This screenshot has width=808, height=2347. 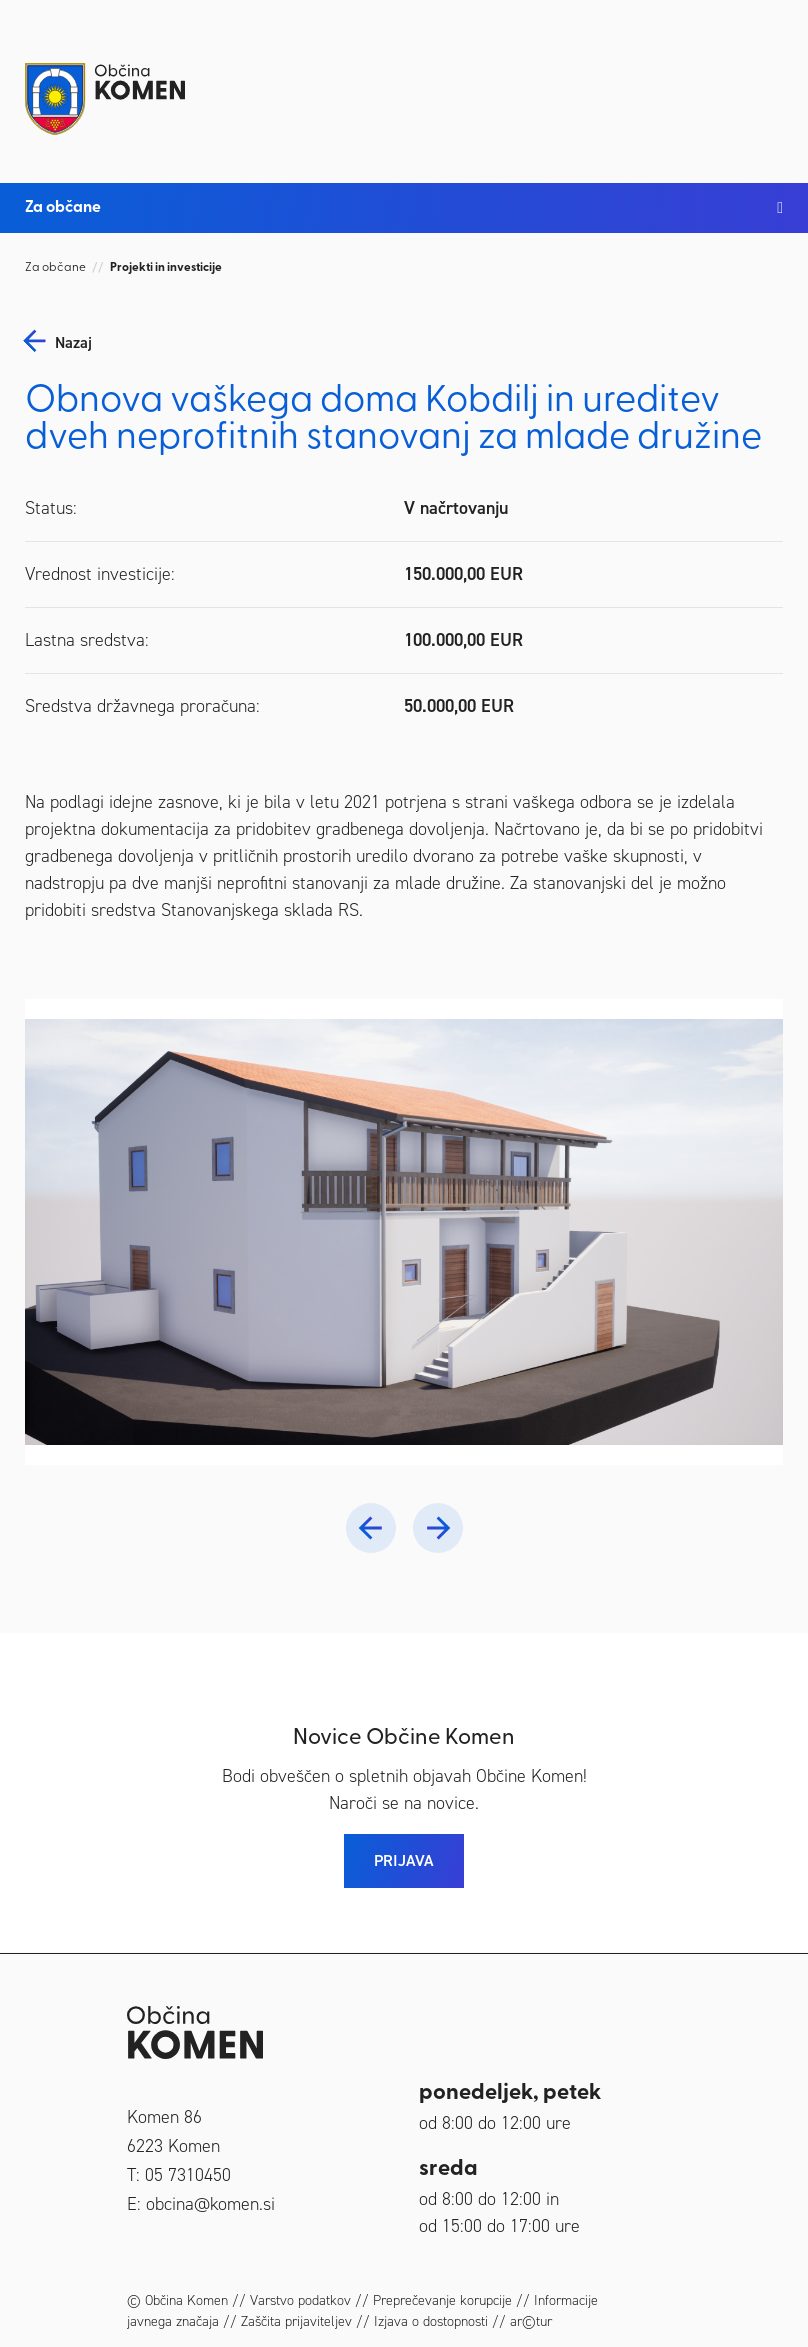 I want to click on obcina@komen.si, so click(x=210, y=2204).